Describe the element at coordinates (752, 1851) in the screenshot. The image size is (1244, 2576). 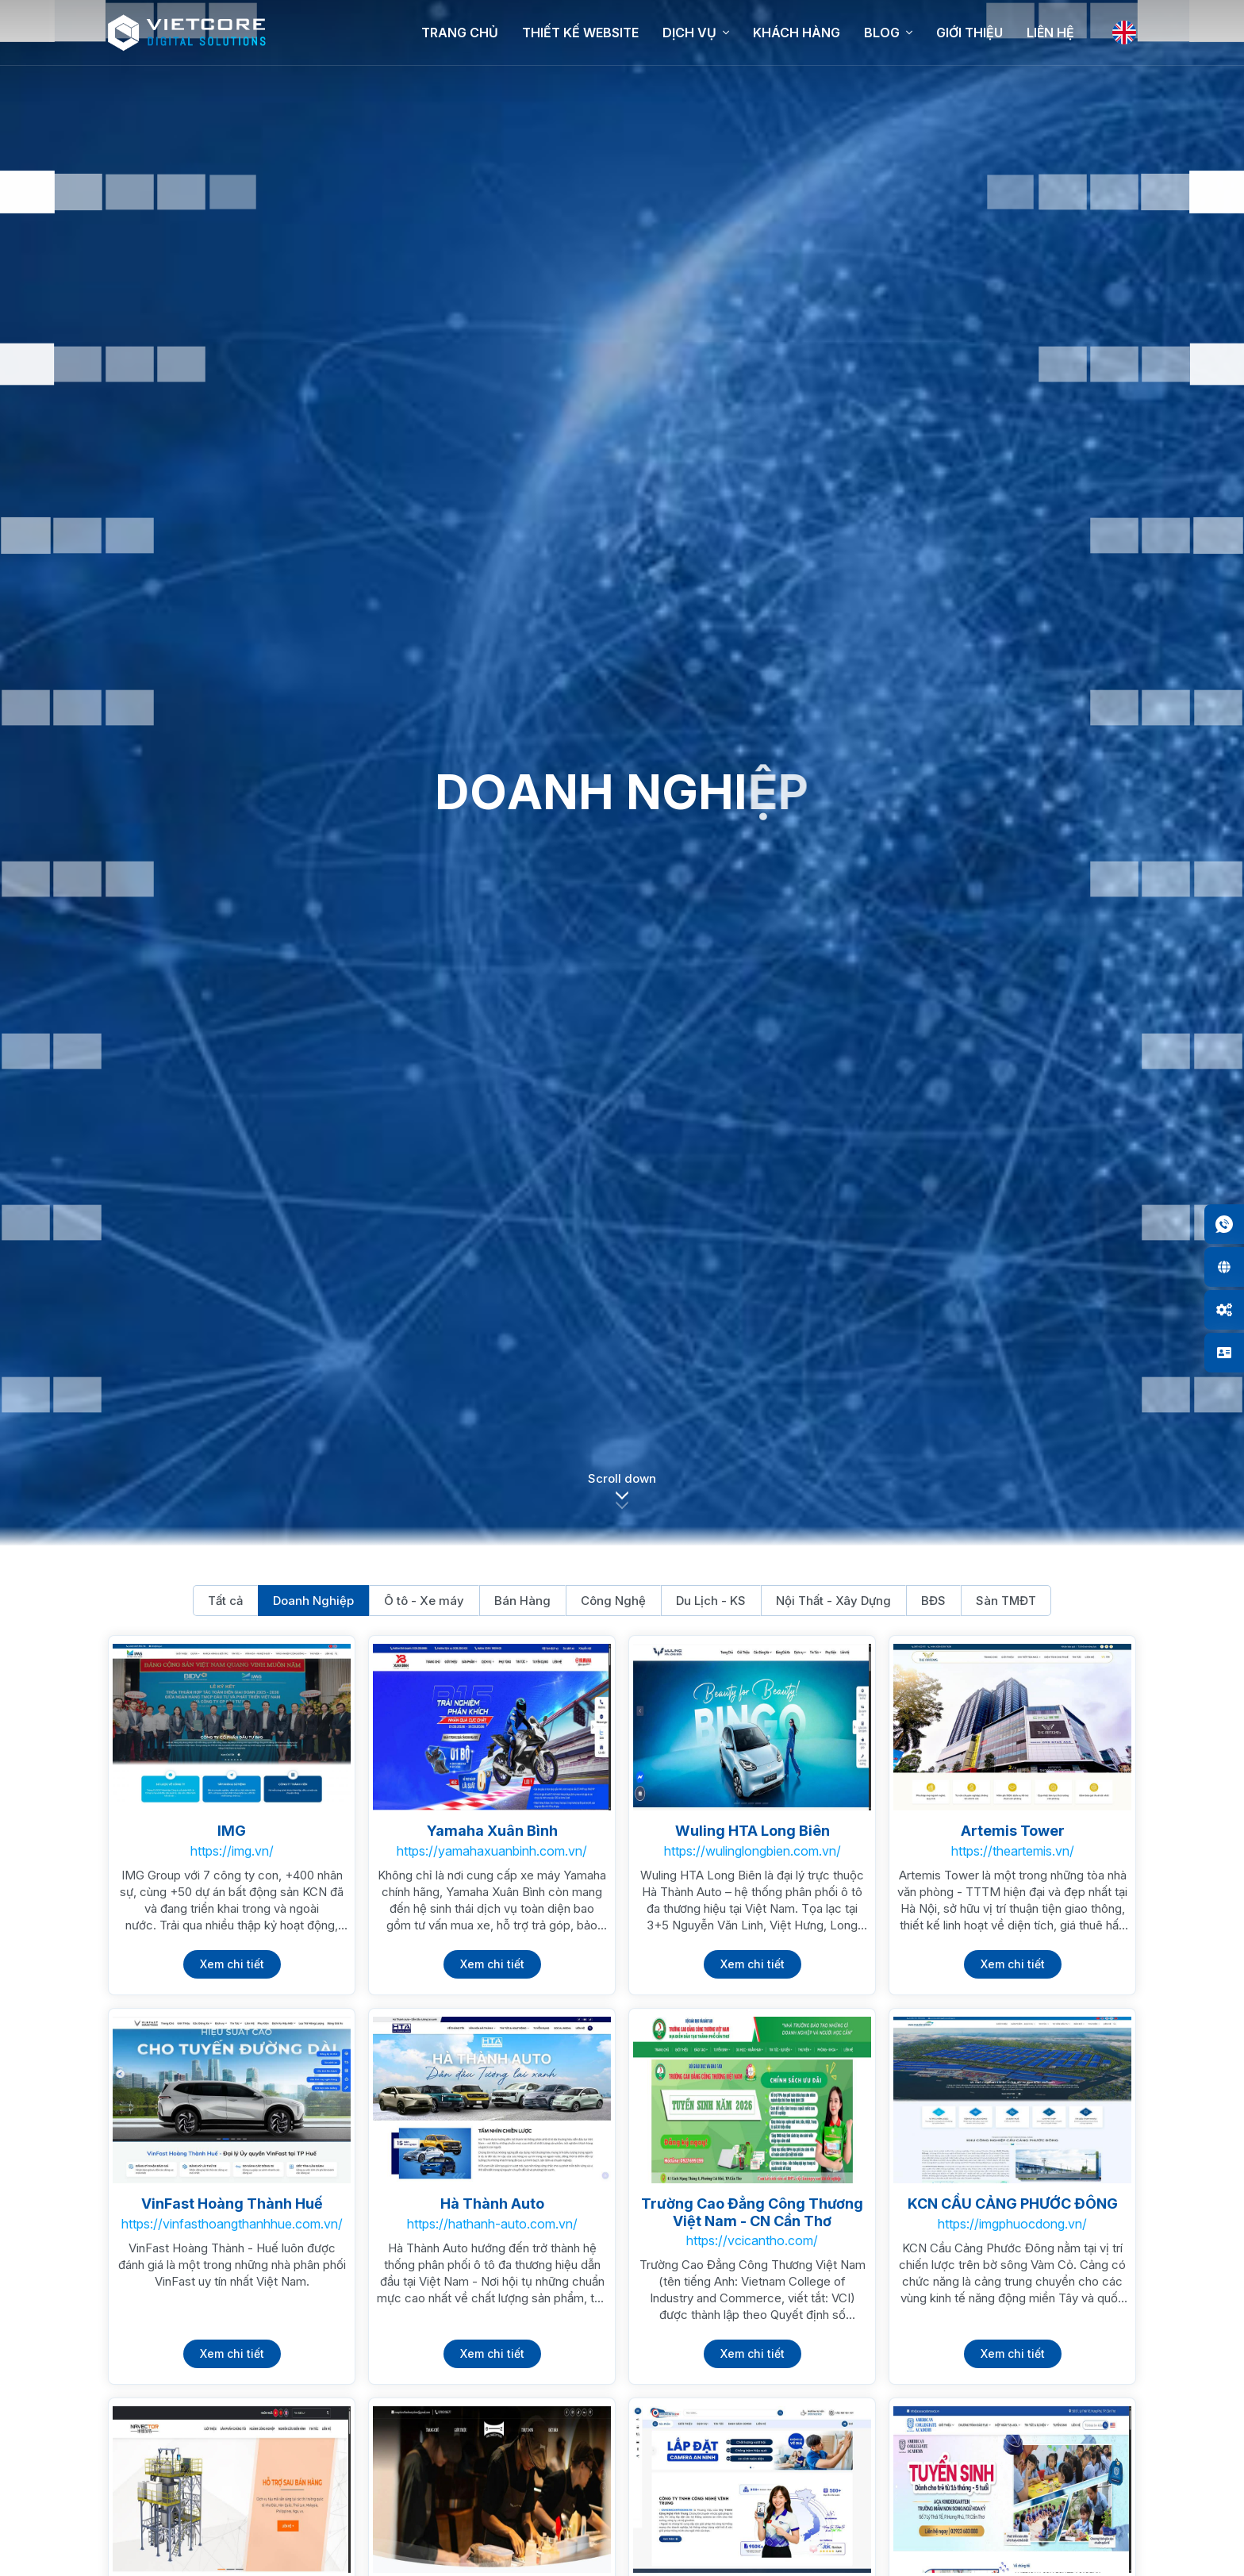
I see `https://wulinglongbien.com.vn/` at that location.